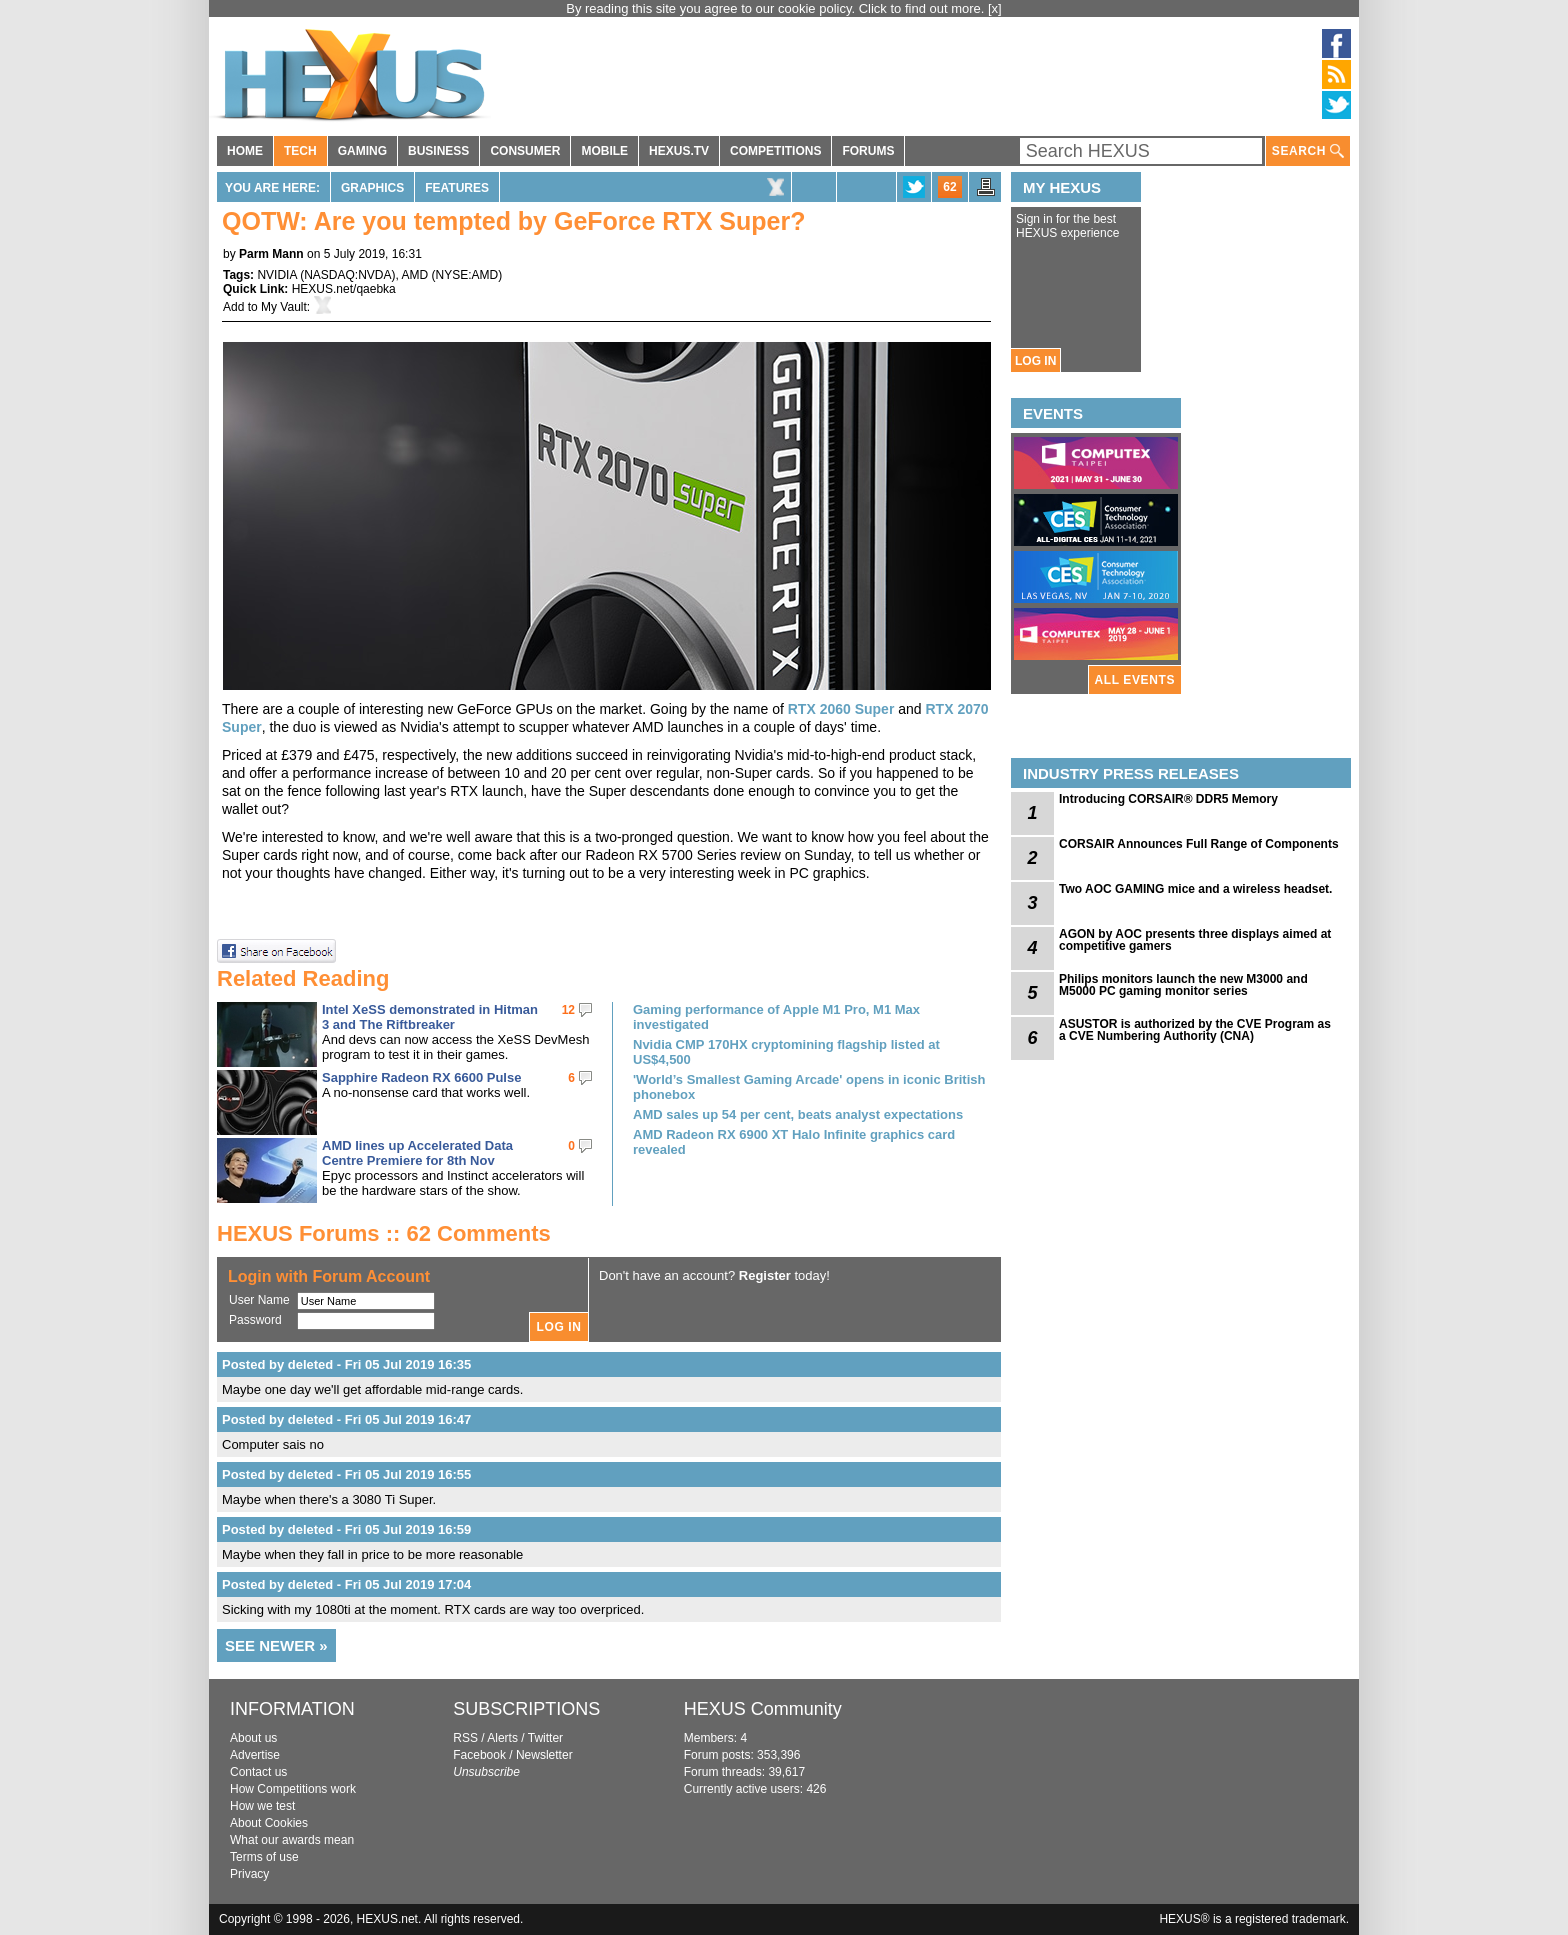  Describe the element at coordinates (346, 1474) in the screenshot. I see `Posted by deleted - Fri 05 Jul 2019 16:55` at that location.